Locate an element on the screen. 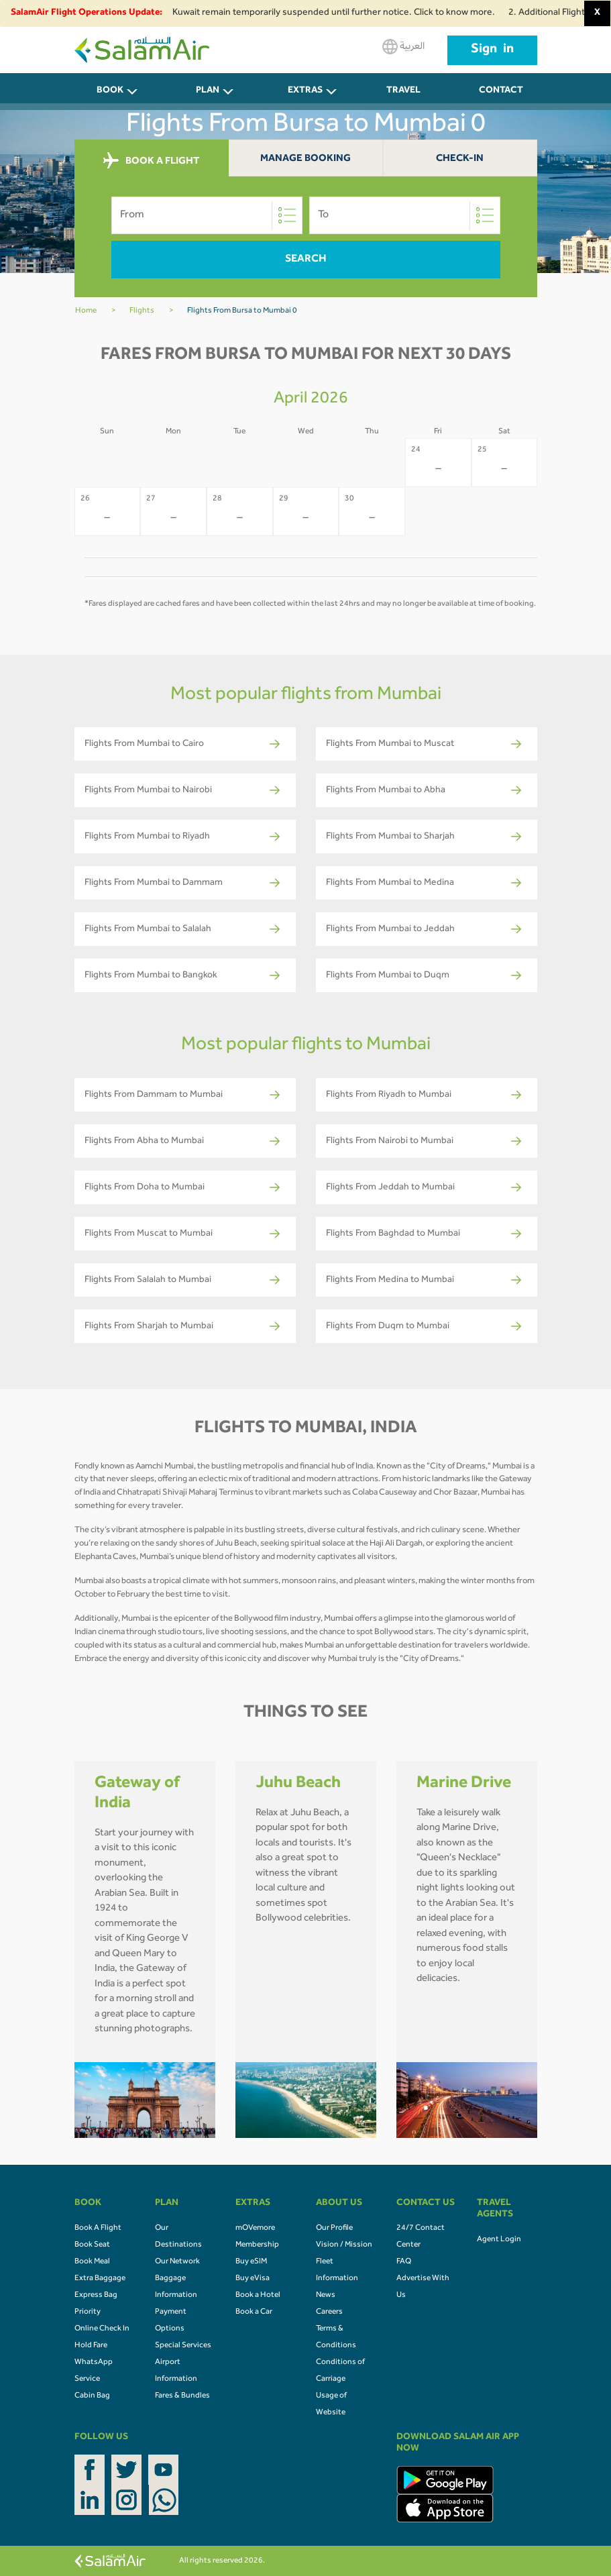  Online Check In is located at coordinates (101, 2329).